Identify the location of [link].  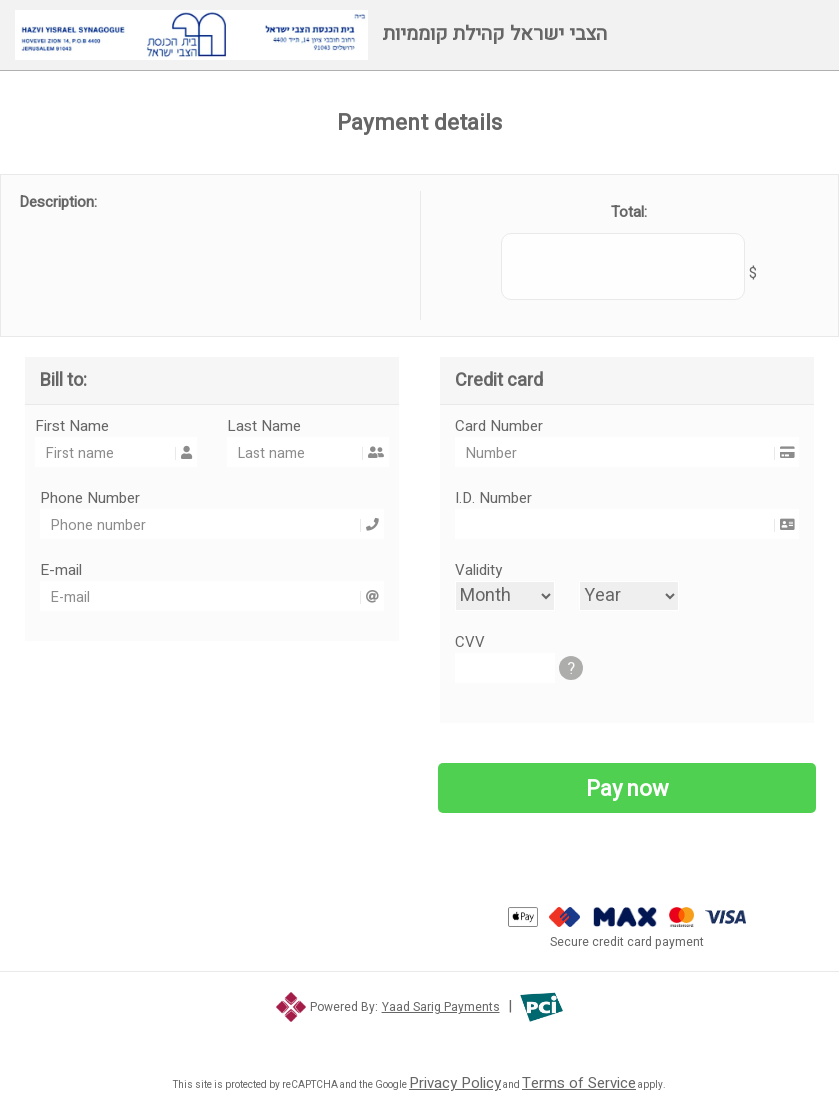
(419, 1037).